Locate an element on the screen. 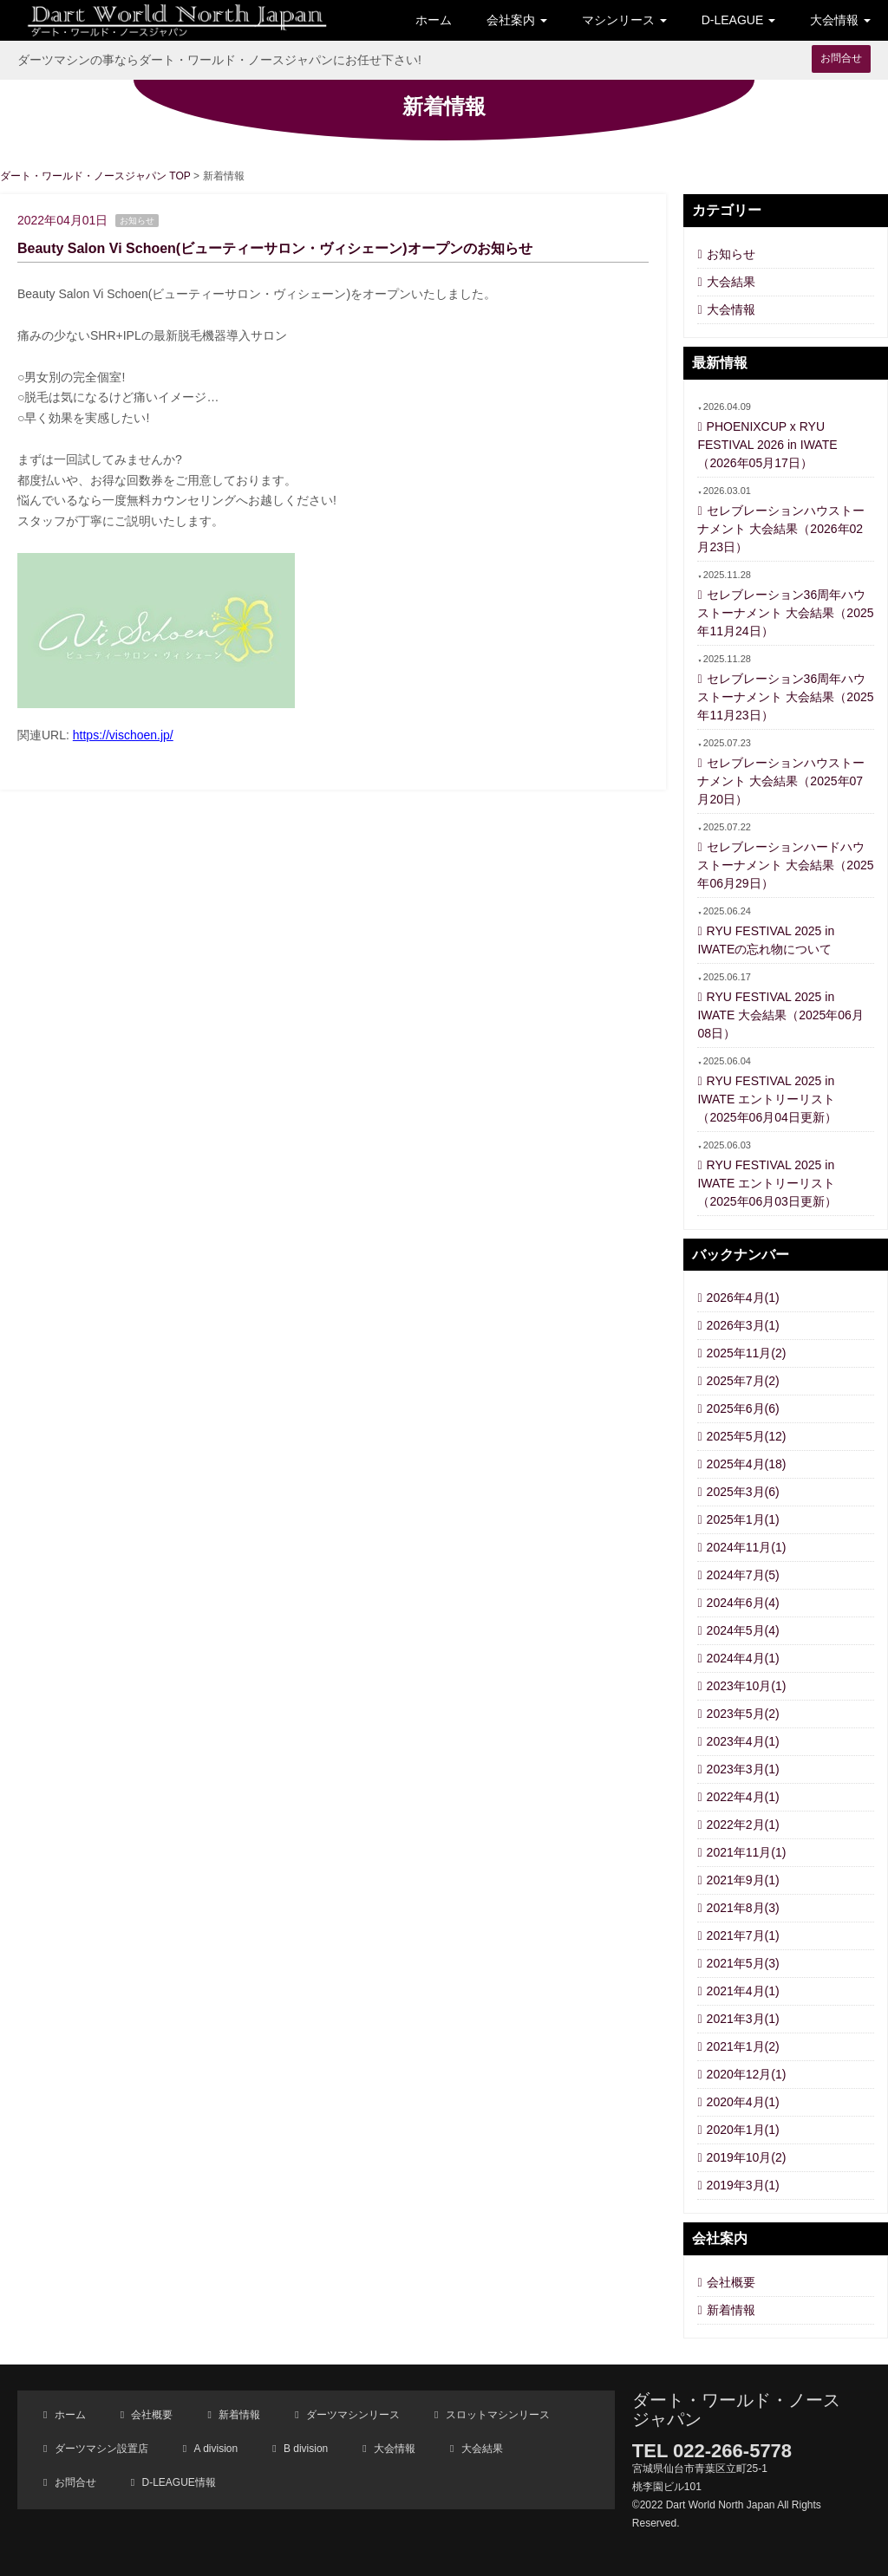 This screenshot has width=888, height=2576. ダーツマシンリース is located at coordinates (352, 2415).